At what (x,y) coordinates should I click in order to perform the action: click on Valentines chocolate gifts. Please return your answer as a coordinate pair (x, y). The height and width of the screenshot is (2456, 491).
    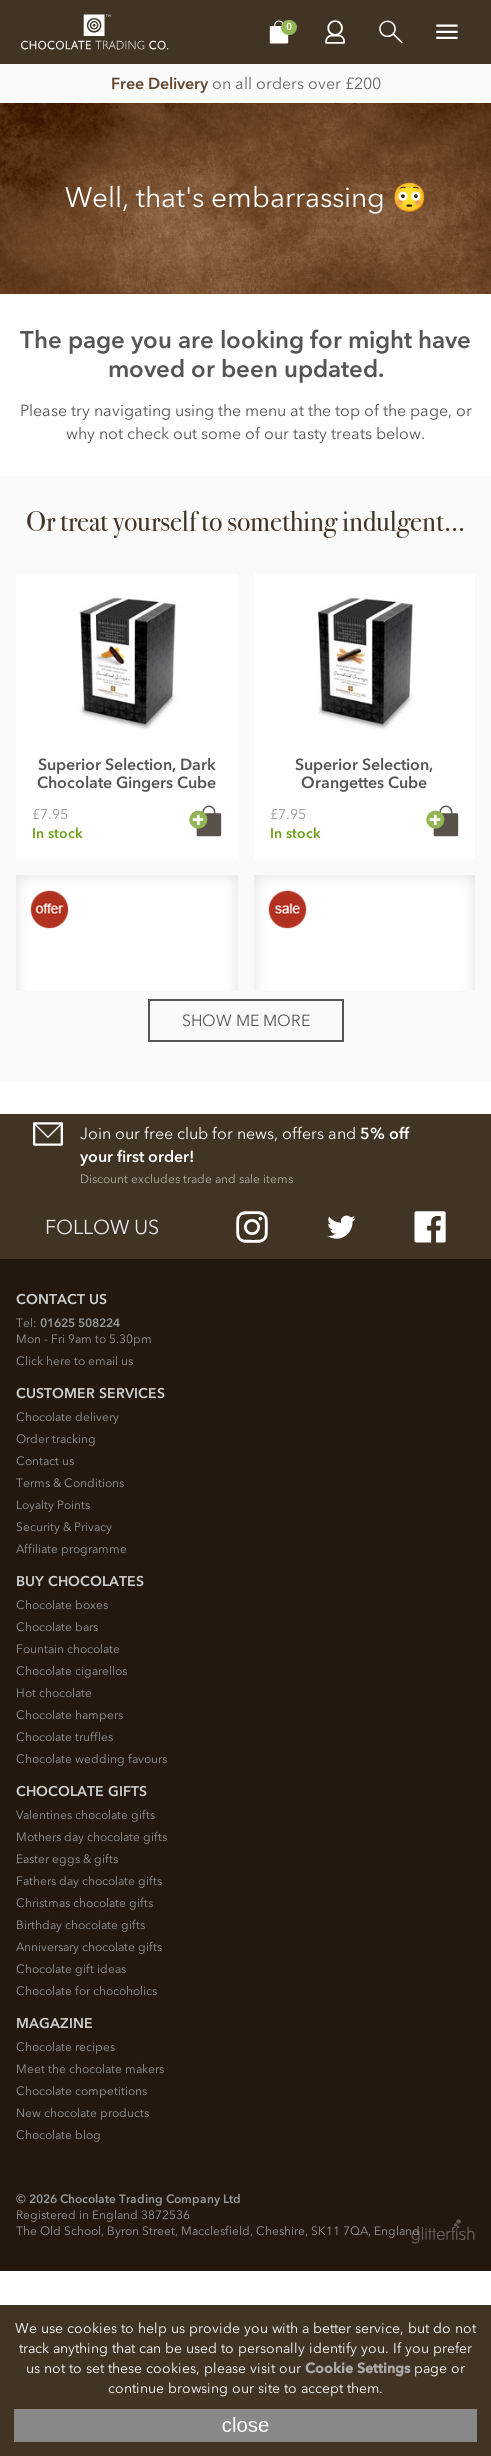
    Looking at the image, I should click on (85, 2000).